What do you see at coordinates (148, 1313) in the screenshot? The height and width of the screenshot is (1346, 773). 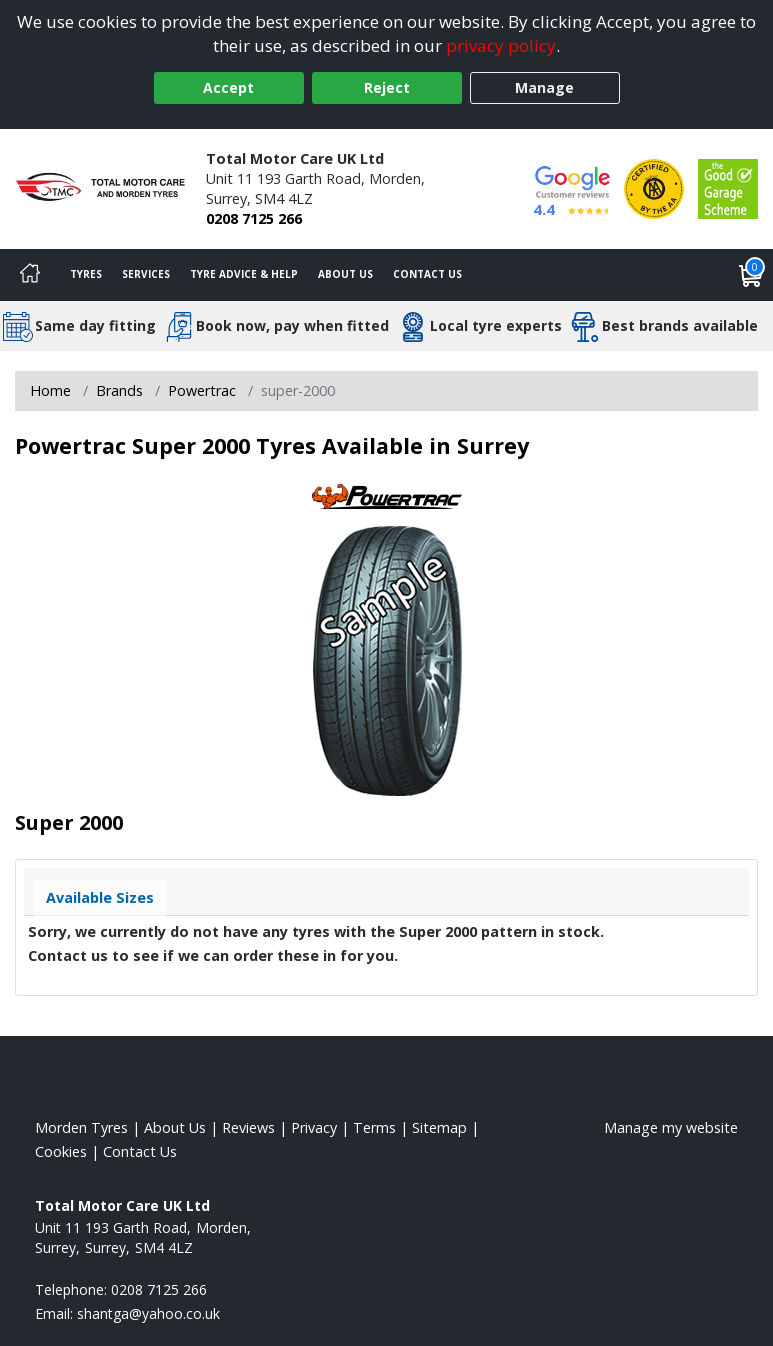 I see `[Email us]` at bounding box center [148, 1313].